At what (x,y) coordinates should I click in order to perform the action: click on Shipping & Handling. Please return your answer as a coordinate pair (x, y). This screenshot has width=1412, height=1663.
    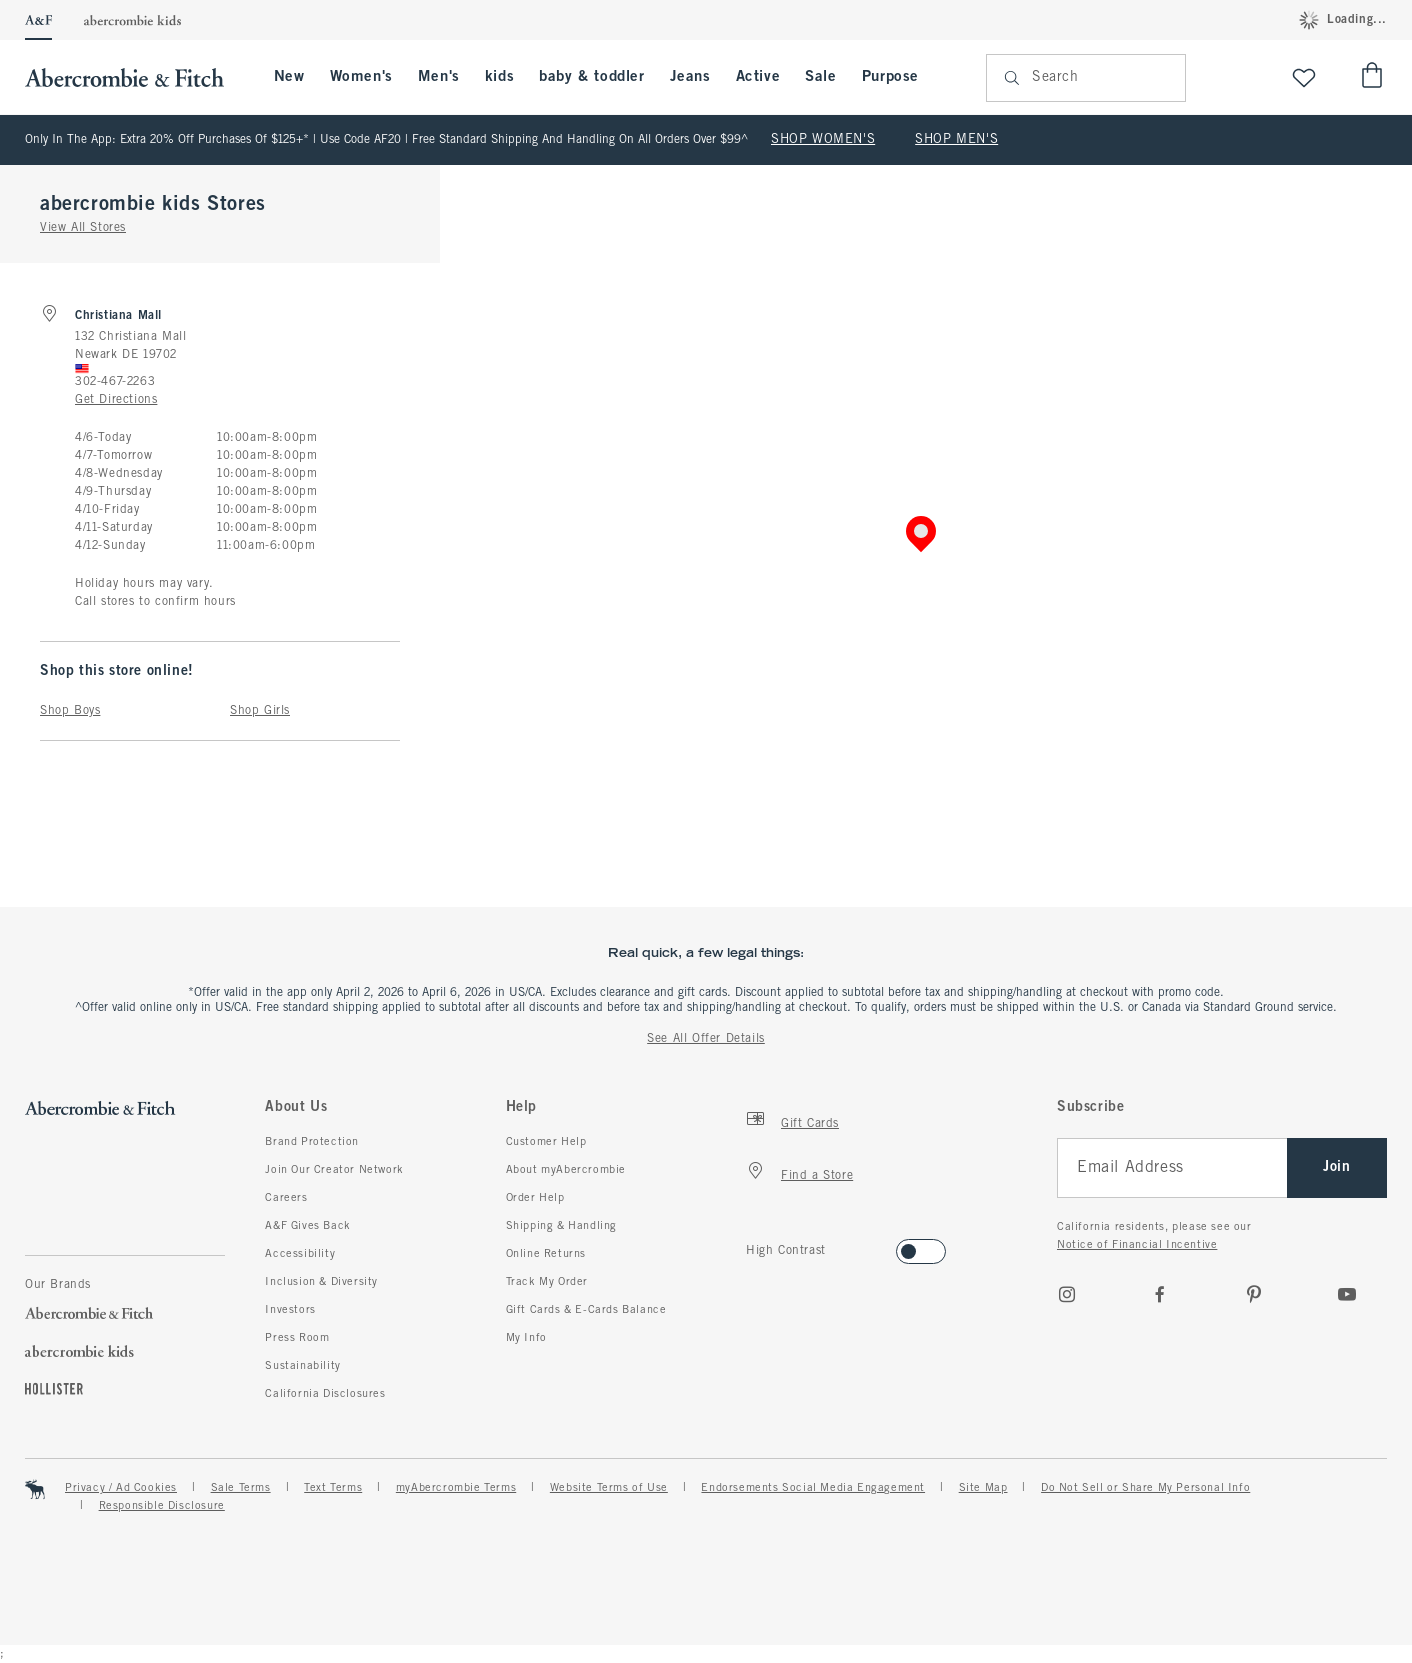
    Looking at the image, I should click on (561, 1226).